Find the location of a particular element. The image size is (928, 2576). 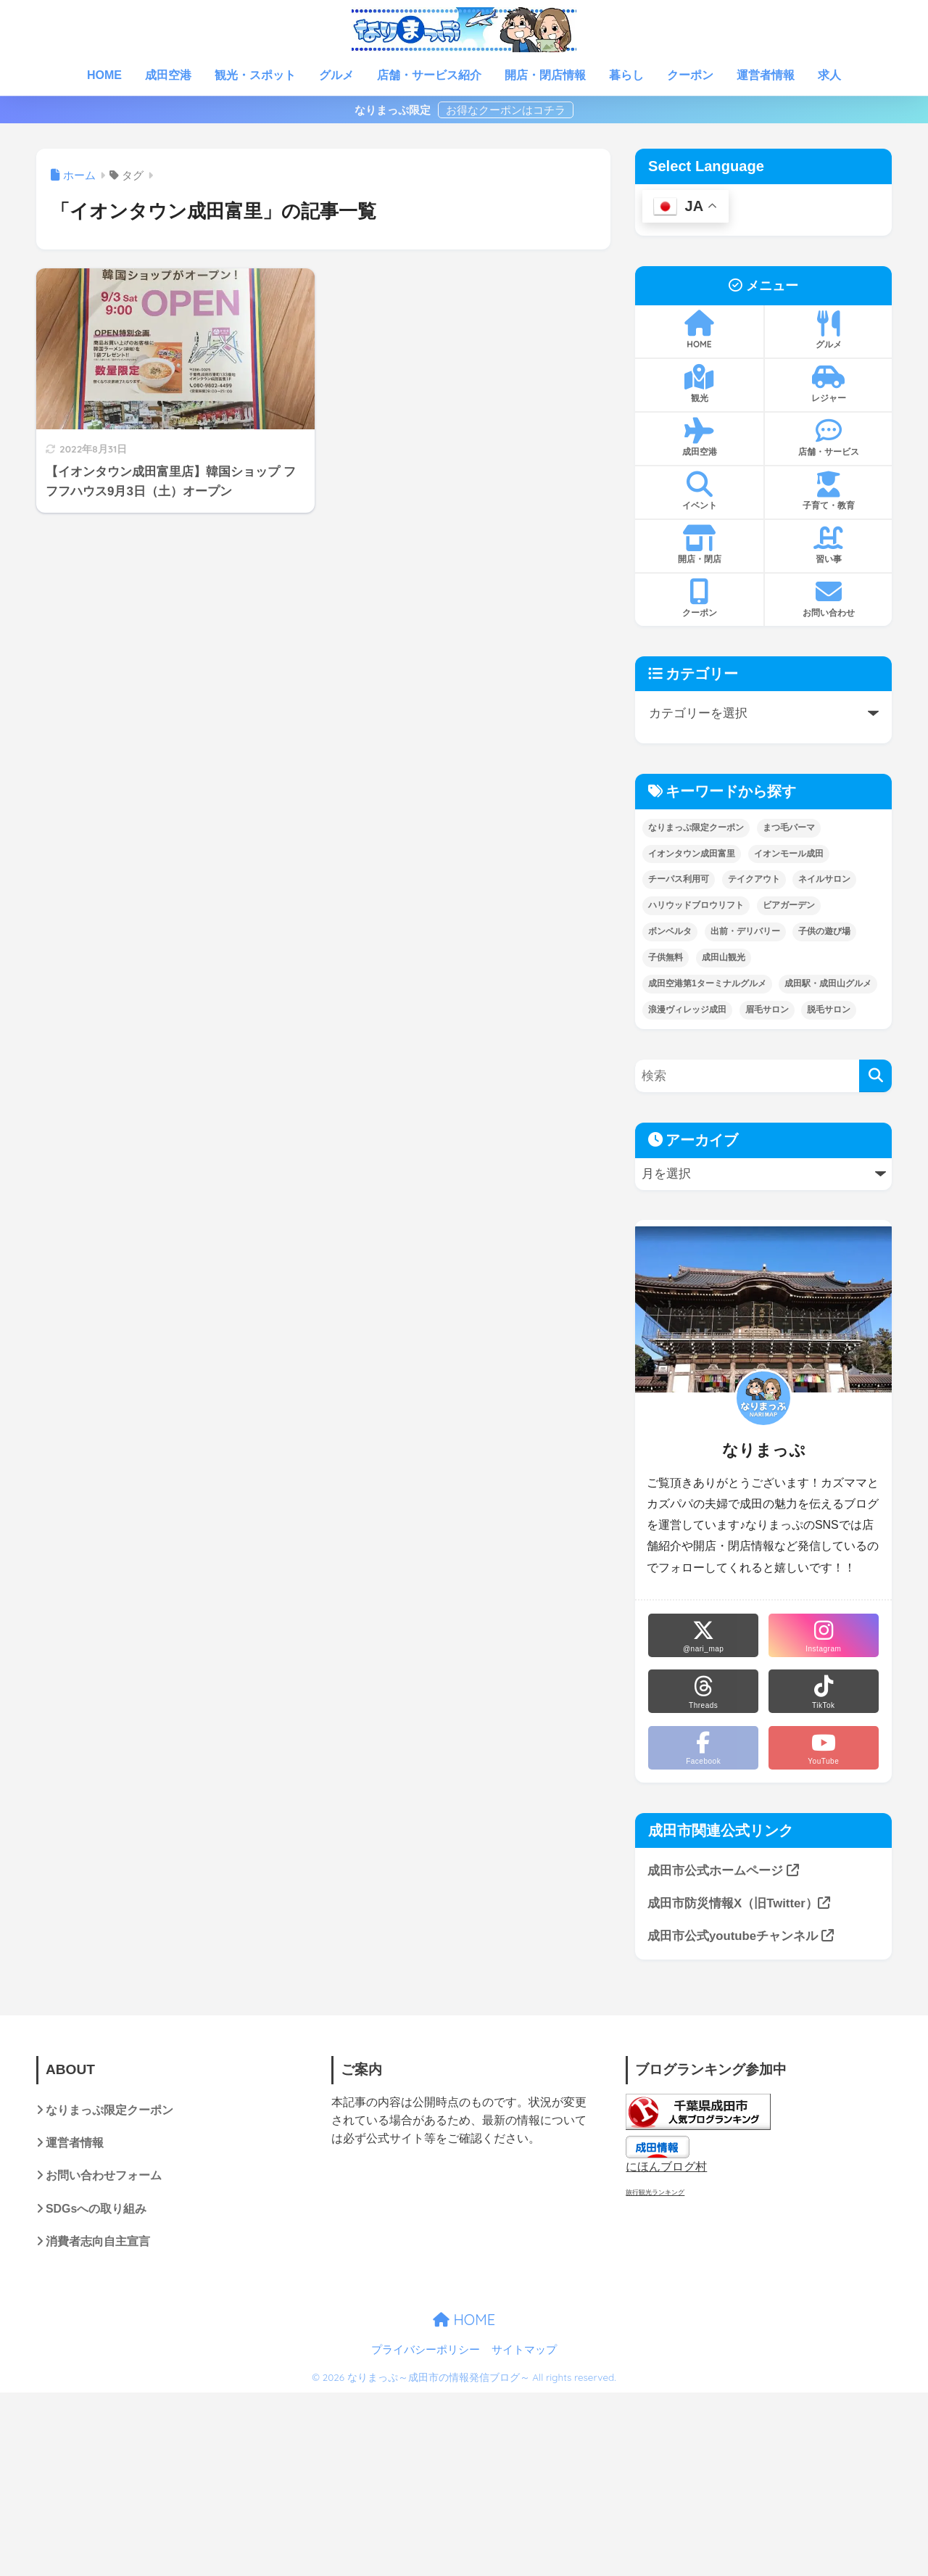

脱毛サロン [脱毛サロン (2個の項目)] is located at coordinates (828, 1009).